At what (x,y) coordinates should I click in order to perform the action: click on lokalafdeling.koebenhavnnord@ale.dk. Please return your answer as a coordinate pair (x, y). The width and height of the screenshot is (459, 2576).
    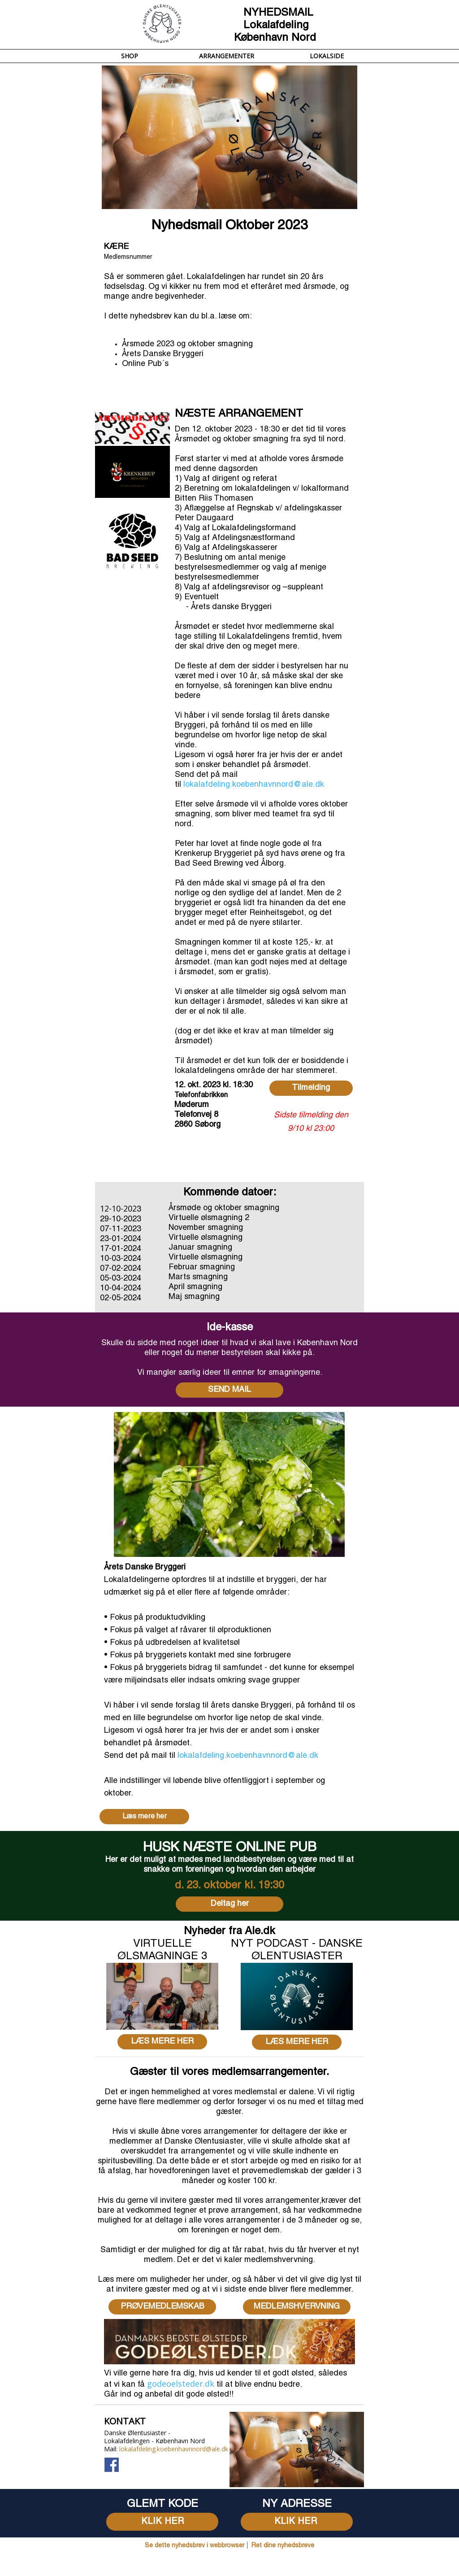
    Looking at the image, I should click on (253, 785).